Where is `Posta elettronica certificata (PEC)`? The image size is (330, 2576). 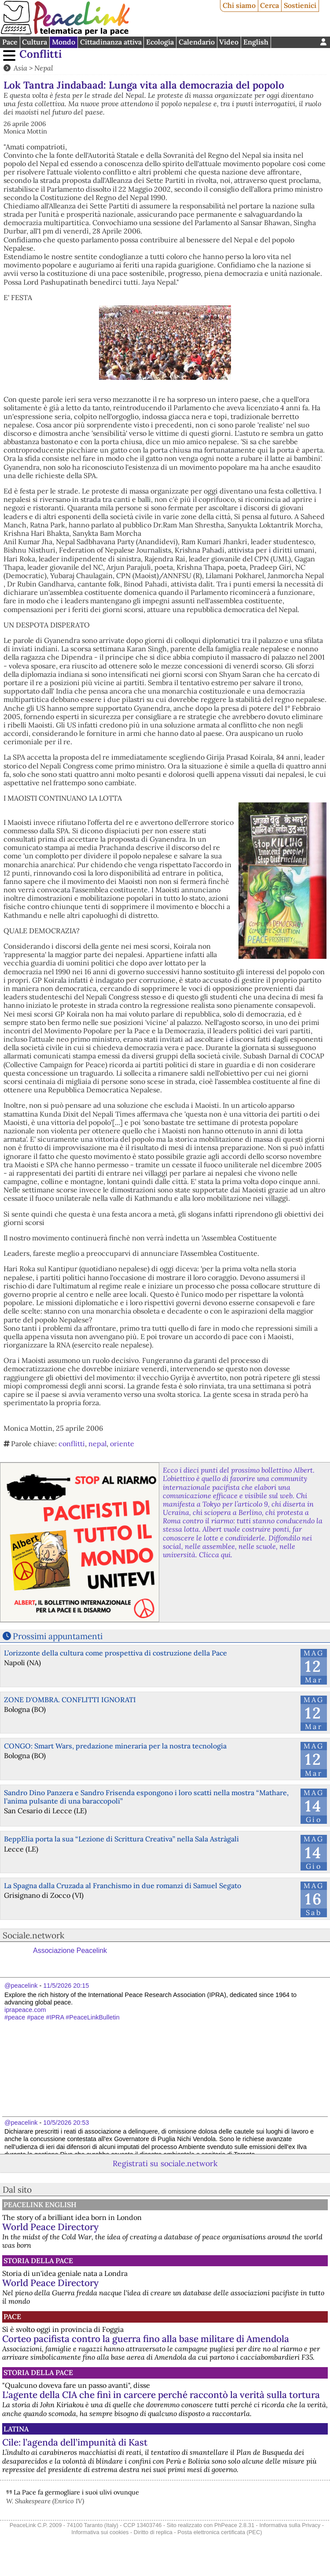 Posta elettronica certificata (PEC) is located at coordinates (219, 2532).